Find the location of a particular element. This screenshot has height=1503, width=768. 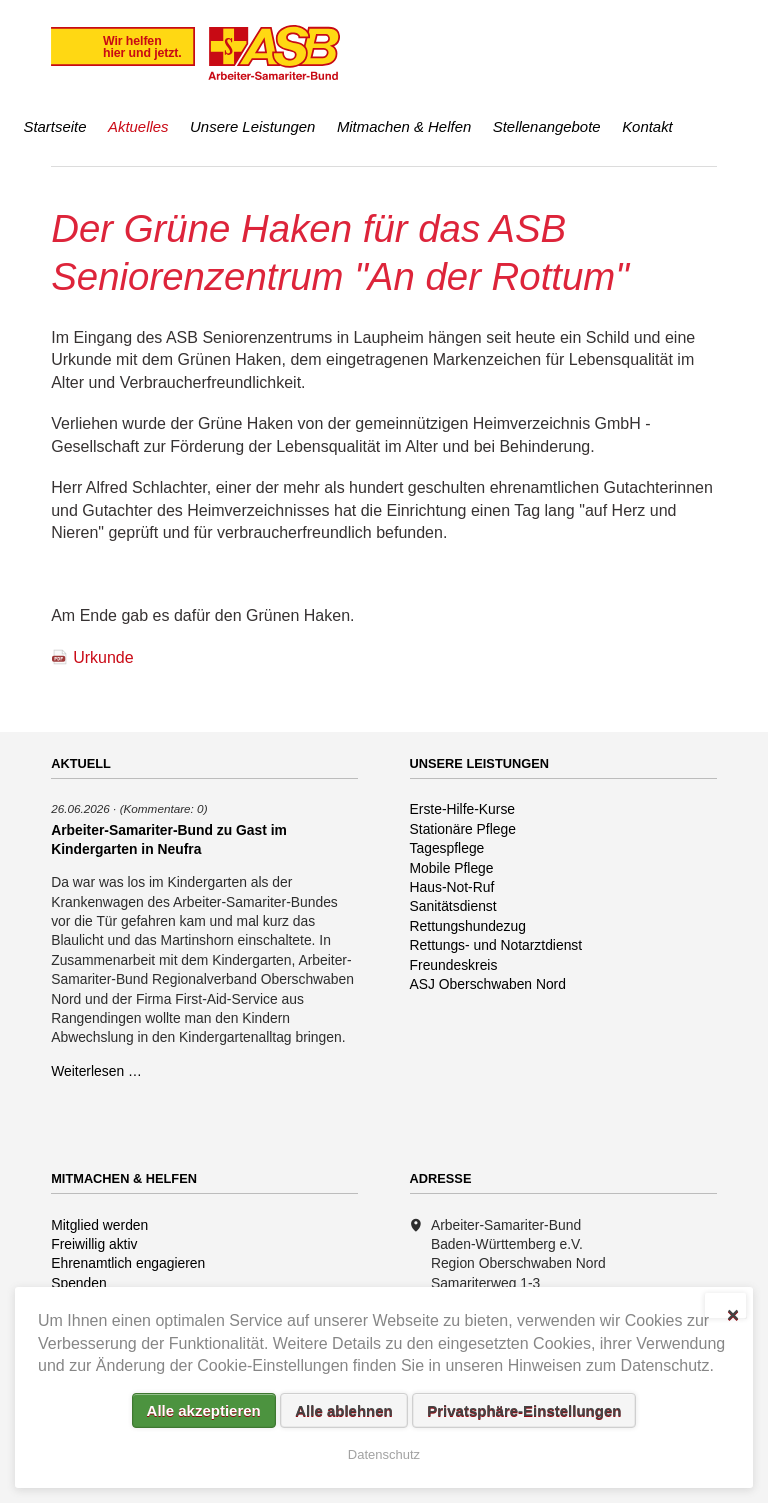

Urkunde is located at coordinates (103, 657).